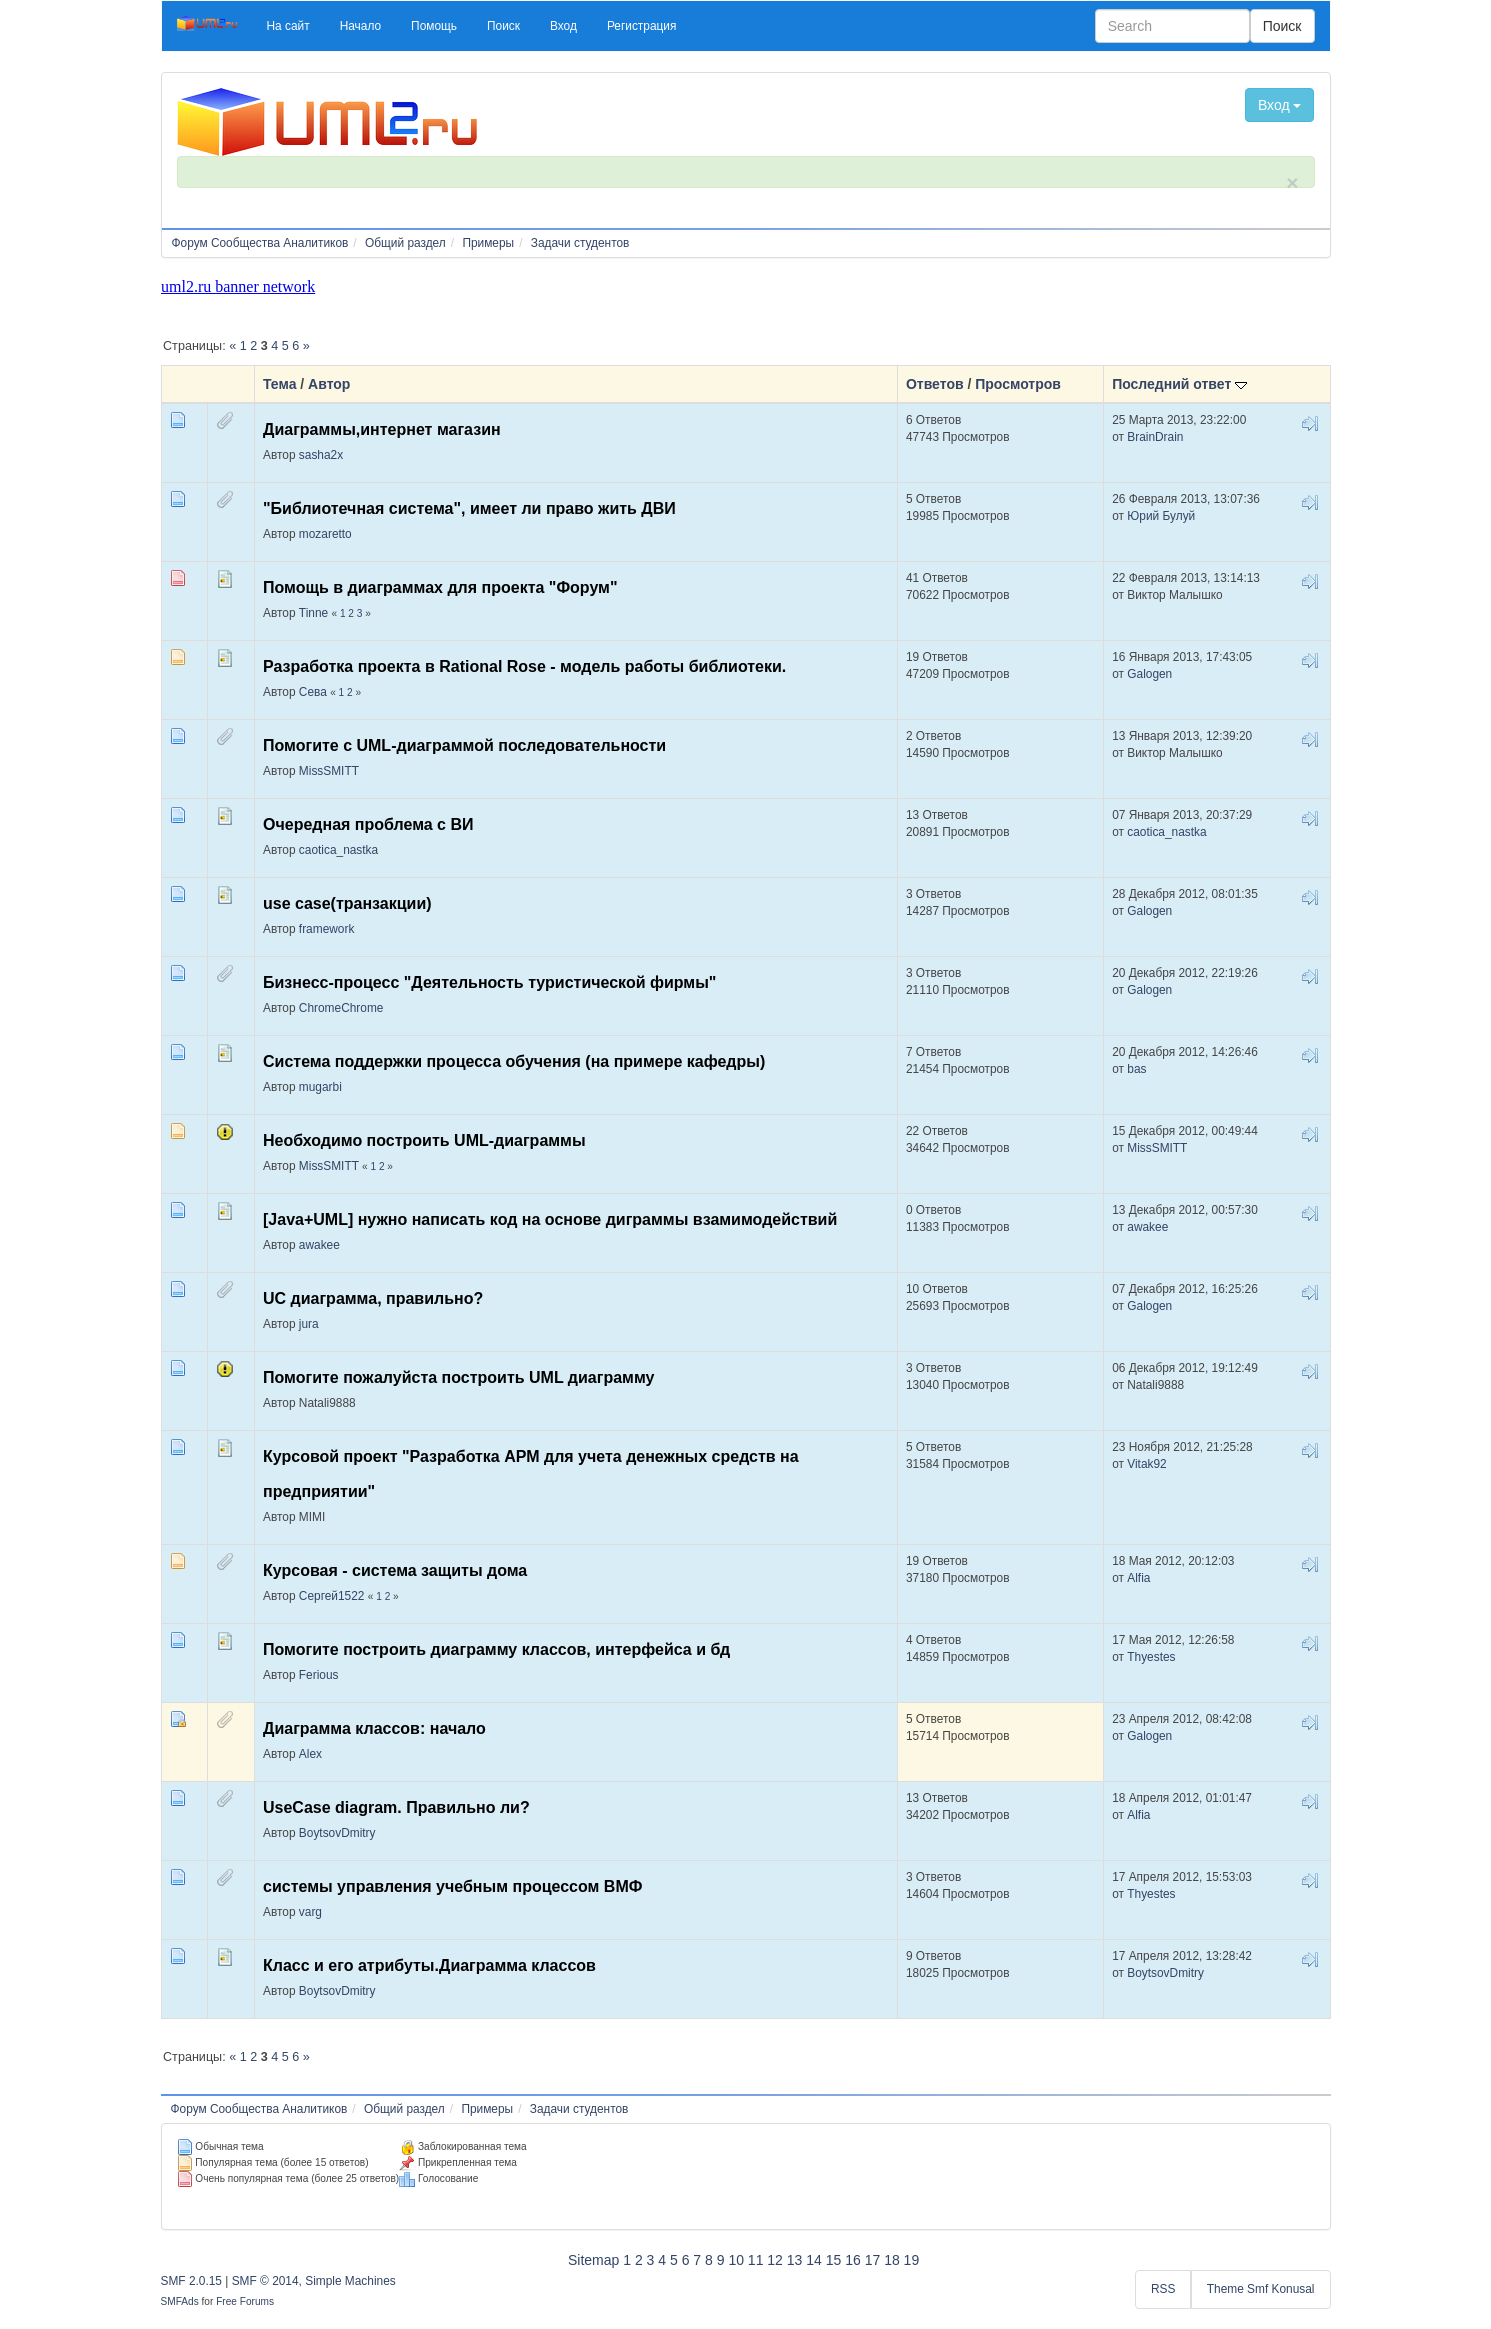 Image resolution: width=1491 pixels, height=2329 pixels. What do you see at coordinates (350, 2281) in the screenshot?
I see `Simple Machines` at bounding box center [350, 2281].